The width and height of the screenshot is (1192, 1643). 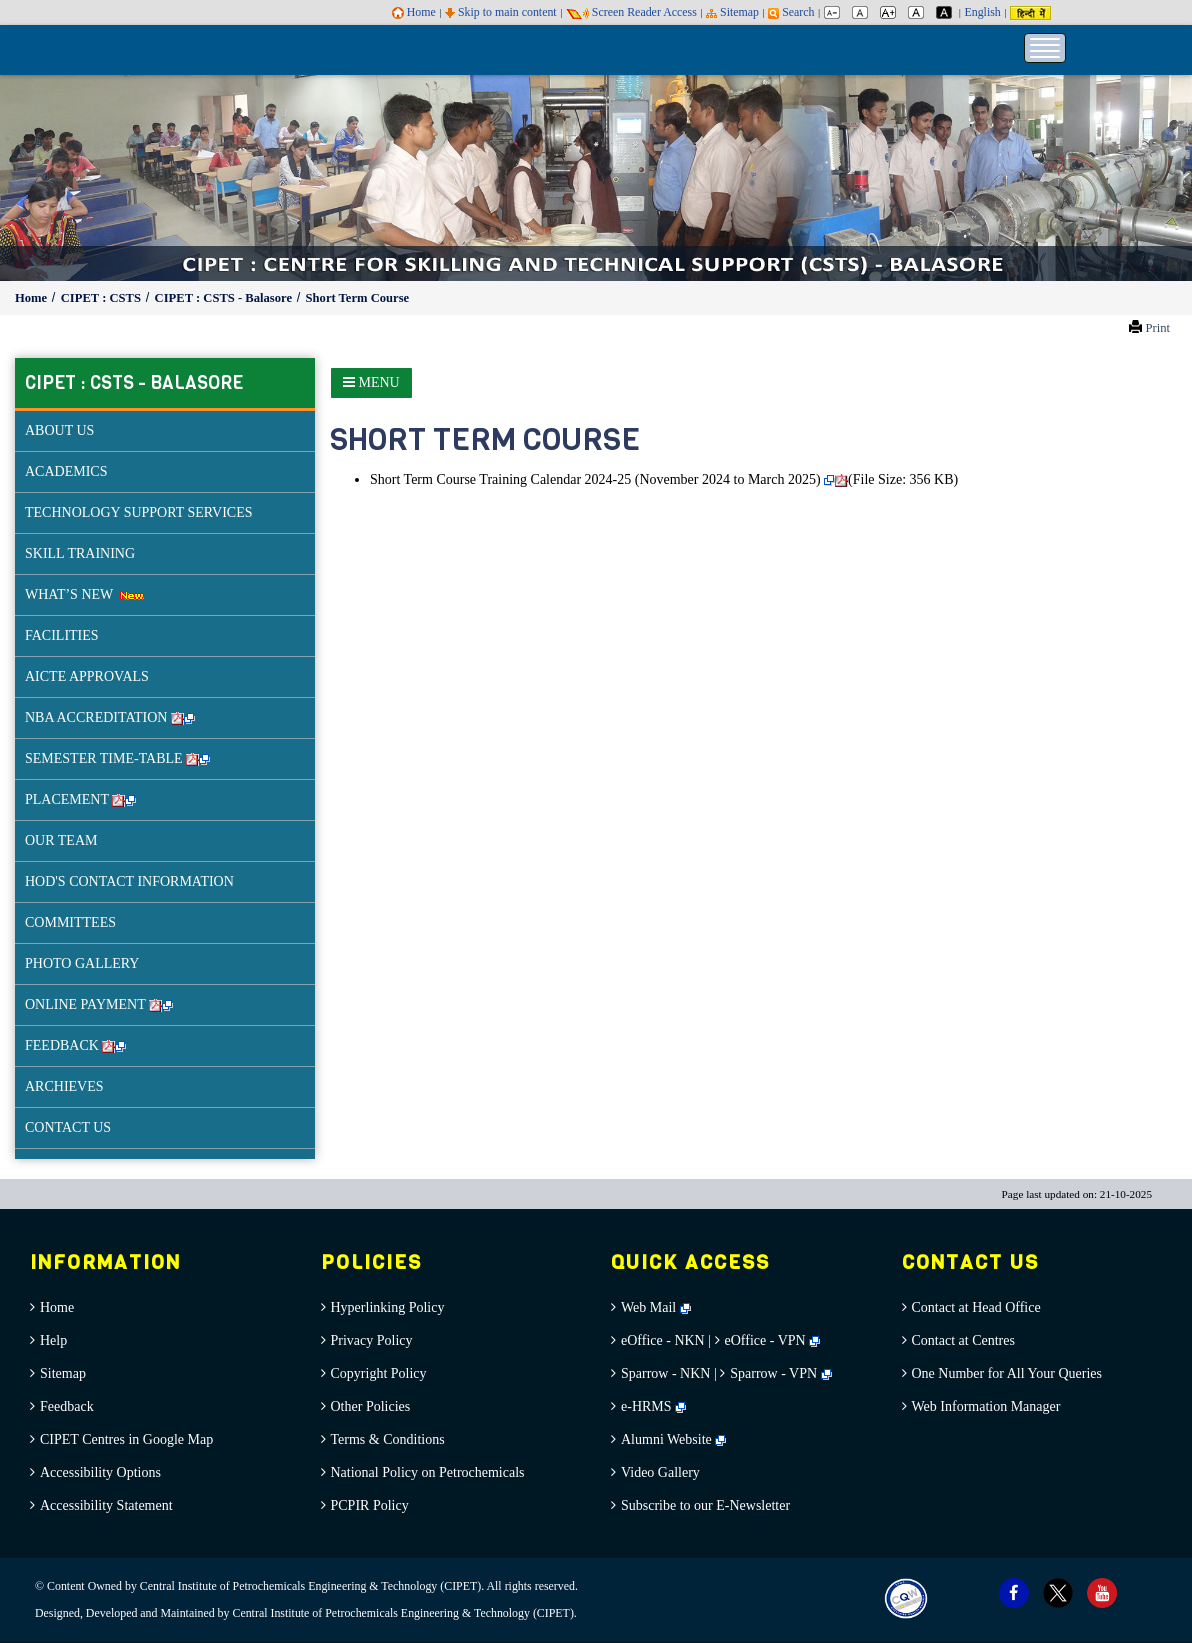 What do you see at coordinates (732, 12) in the screenshot?
I see `Sitemap` at bounding box center [732, 12].